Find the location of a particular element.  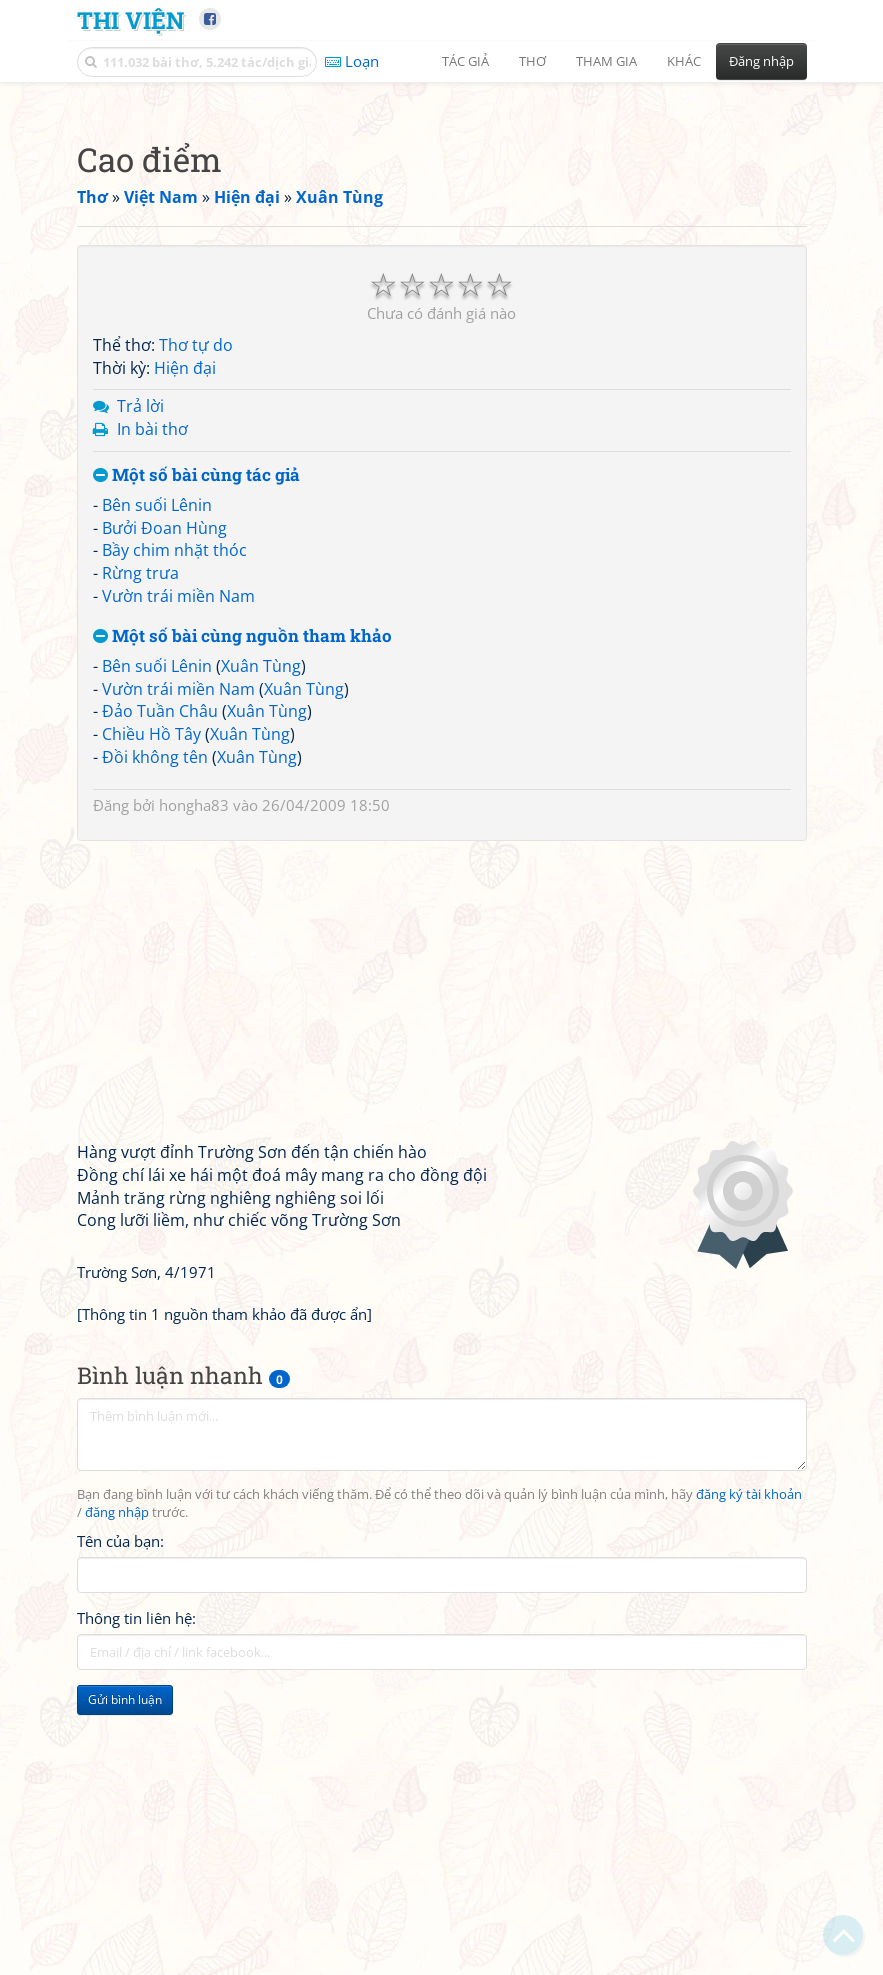

Chiều Hồ Tây is located at coordinates (151, 1014).